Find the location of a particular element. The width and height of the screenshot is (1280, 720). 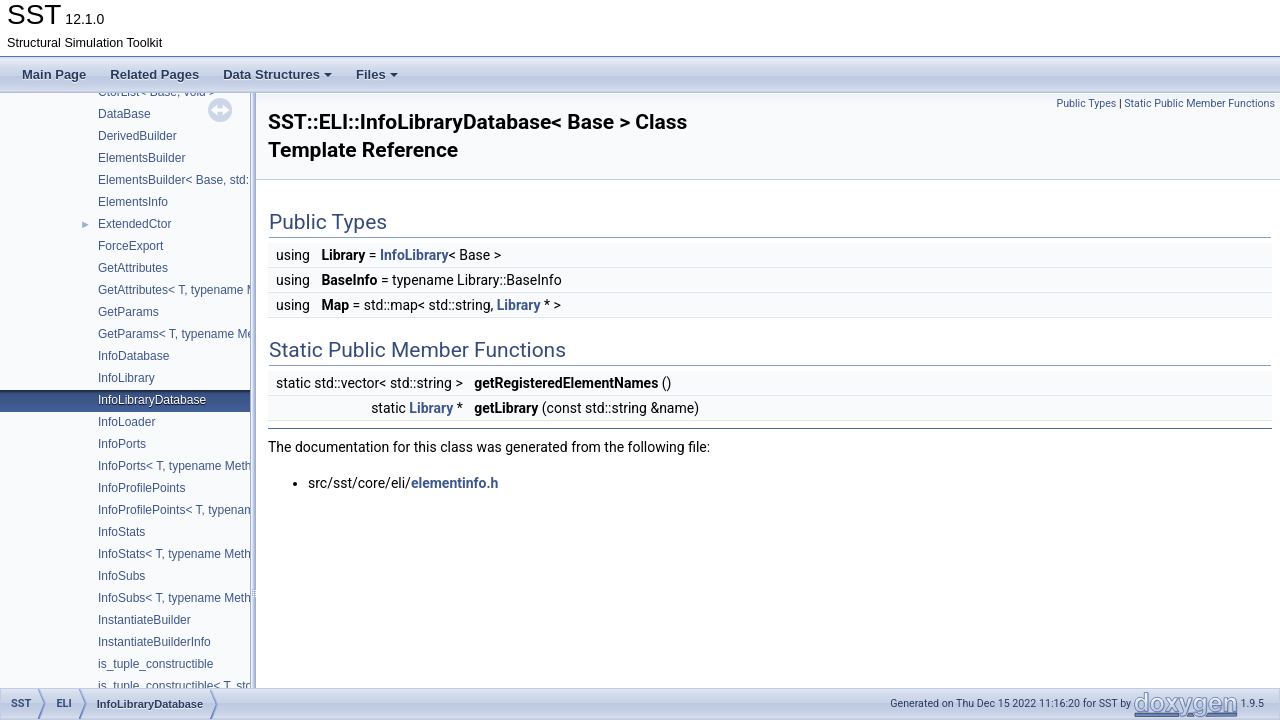

InfoProfilePoints is located at coordinates (141, 488).